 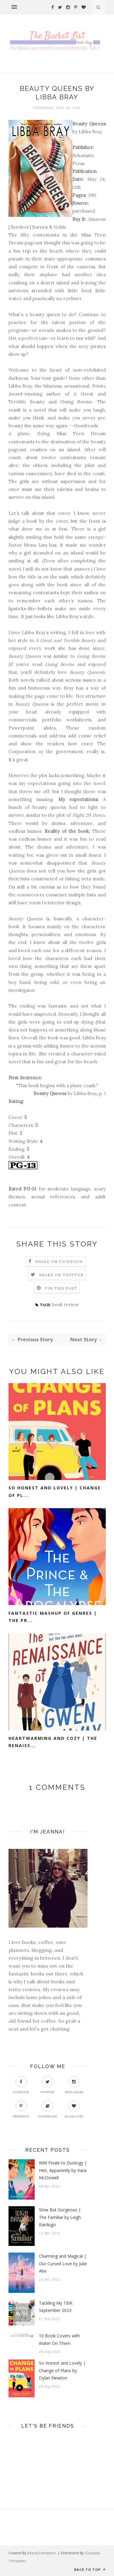 I want to click on Back to top, so click(x=90, y=2569).